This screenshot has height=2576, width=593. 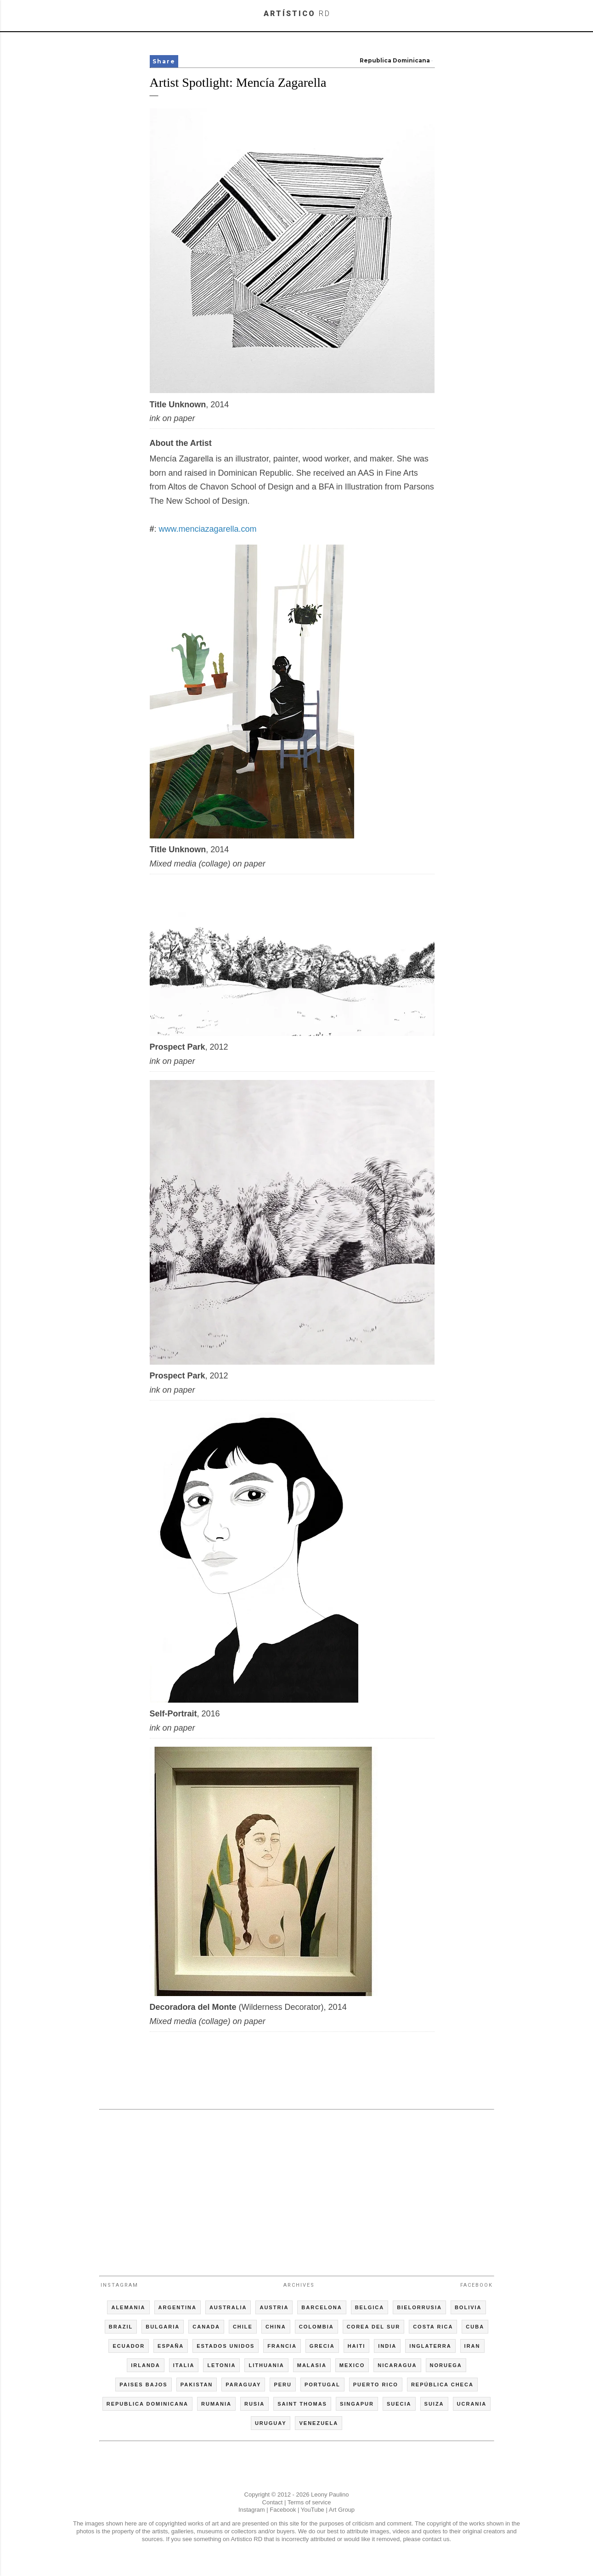 I want to click on COLOMBIA, so click(x=316, y=2326).